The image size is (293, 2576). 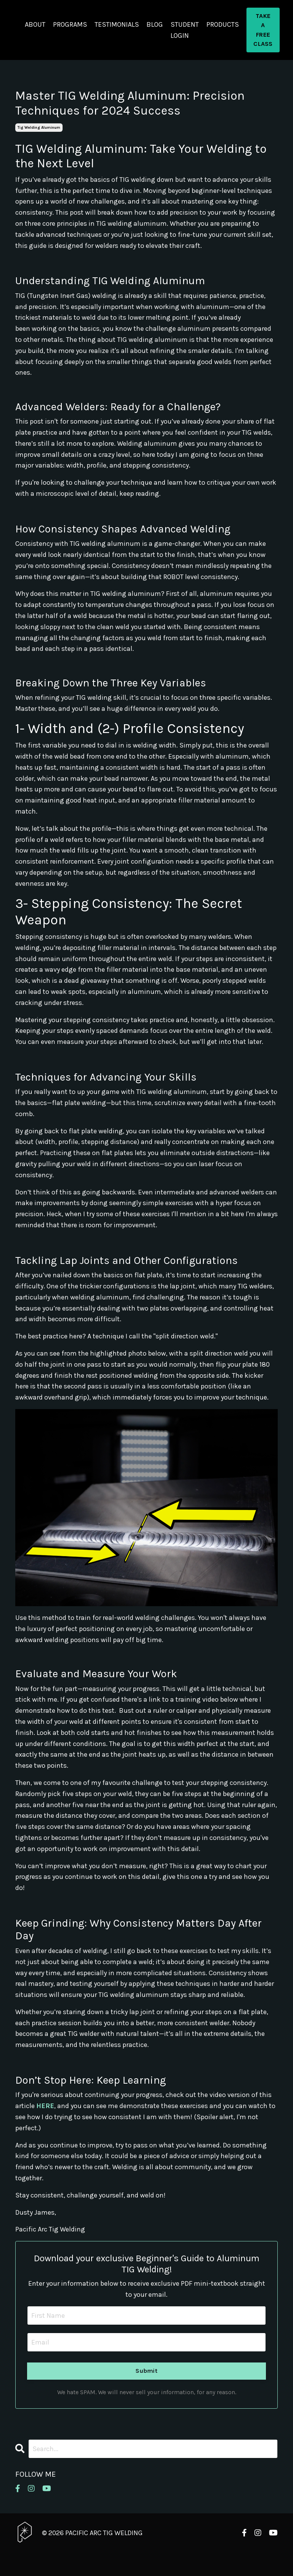 What do you see at coordinates (154, 24) in the screenshot?
I see `BLOG` at bounding box center [154, 24].